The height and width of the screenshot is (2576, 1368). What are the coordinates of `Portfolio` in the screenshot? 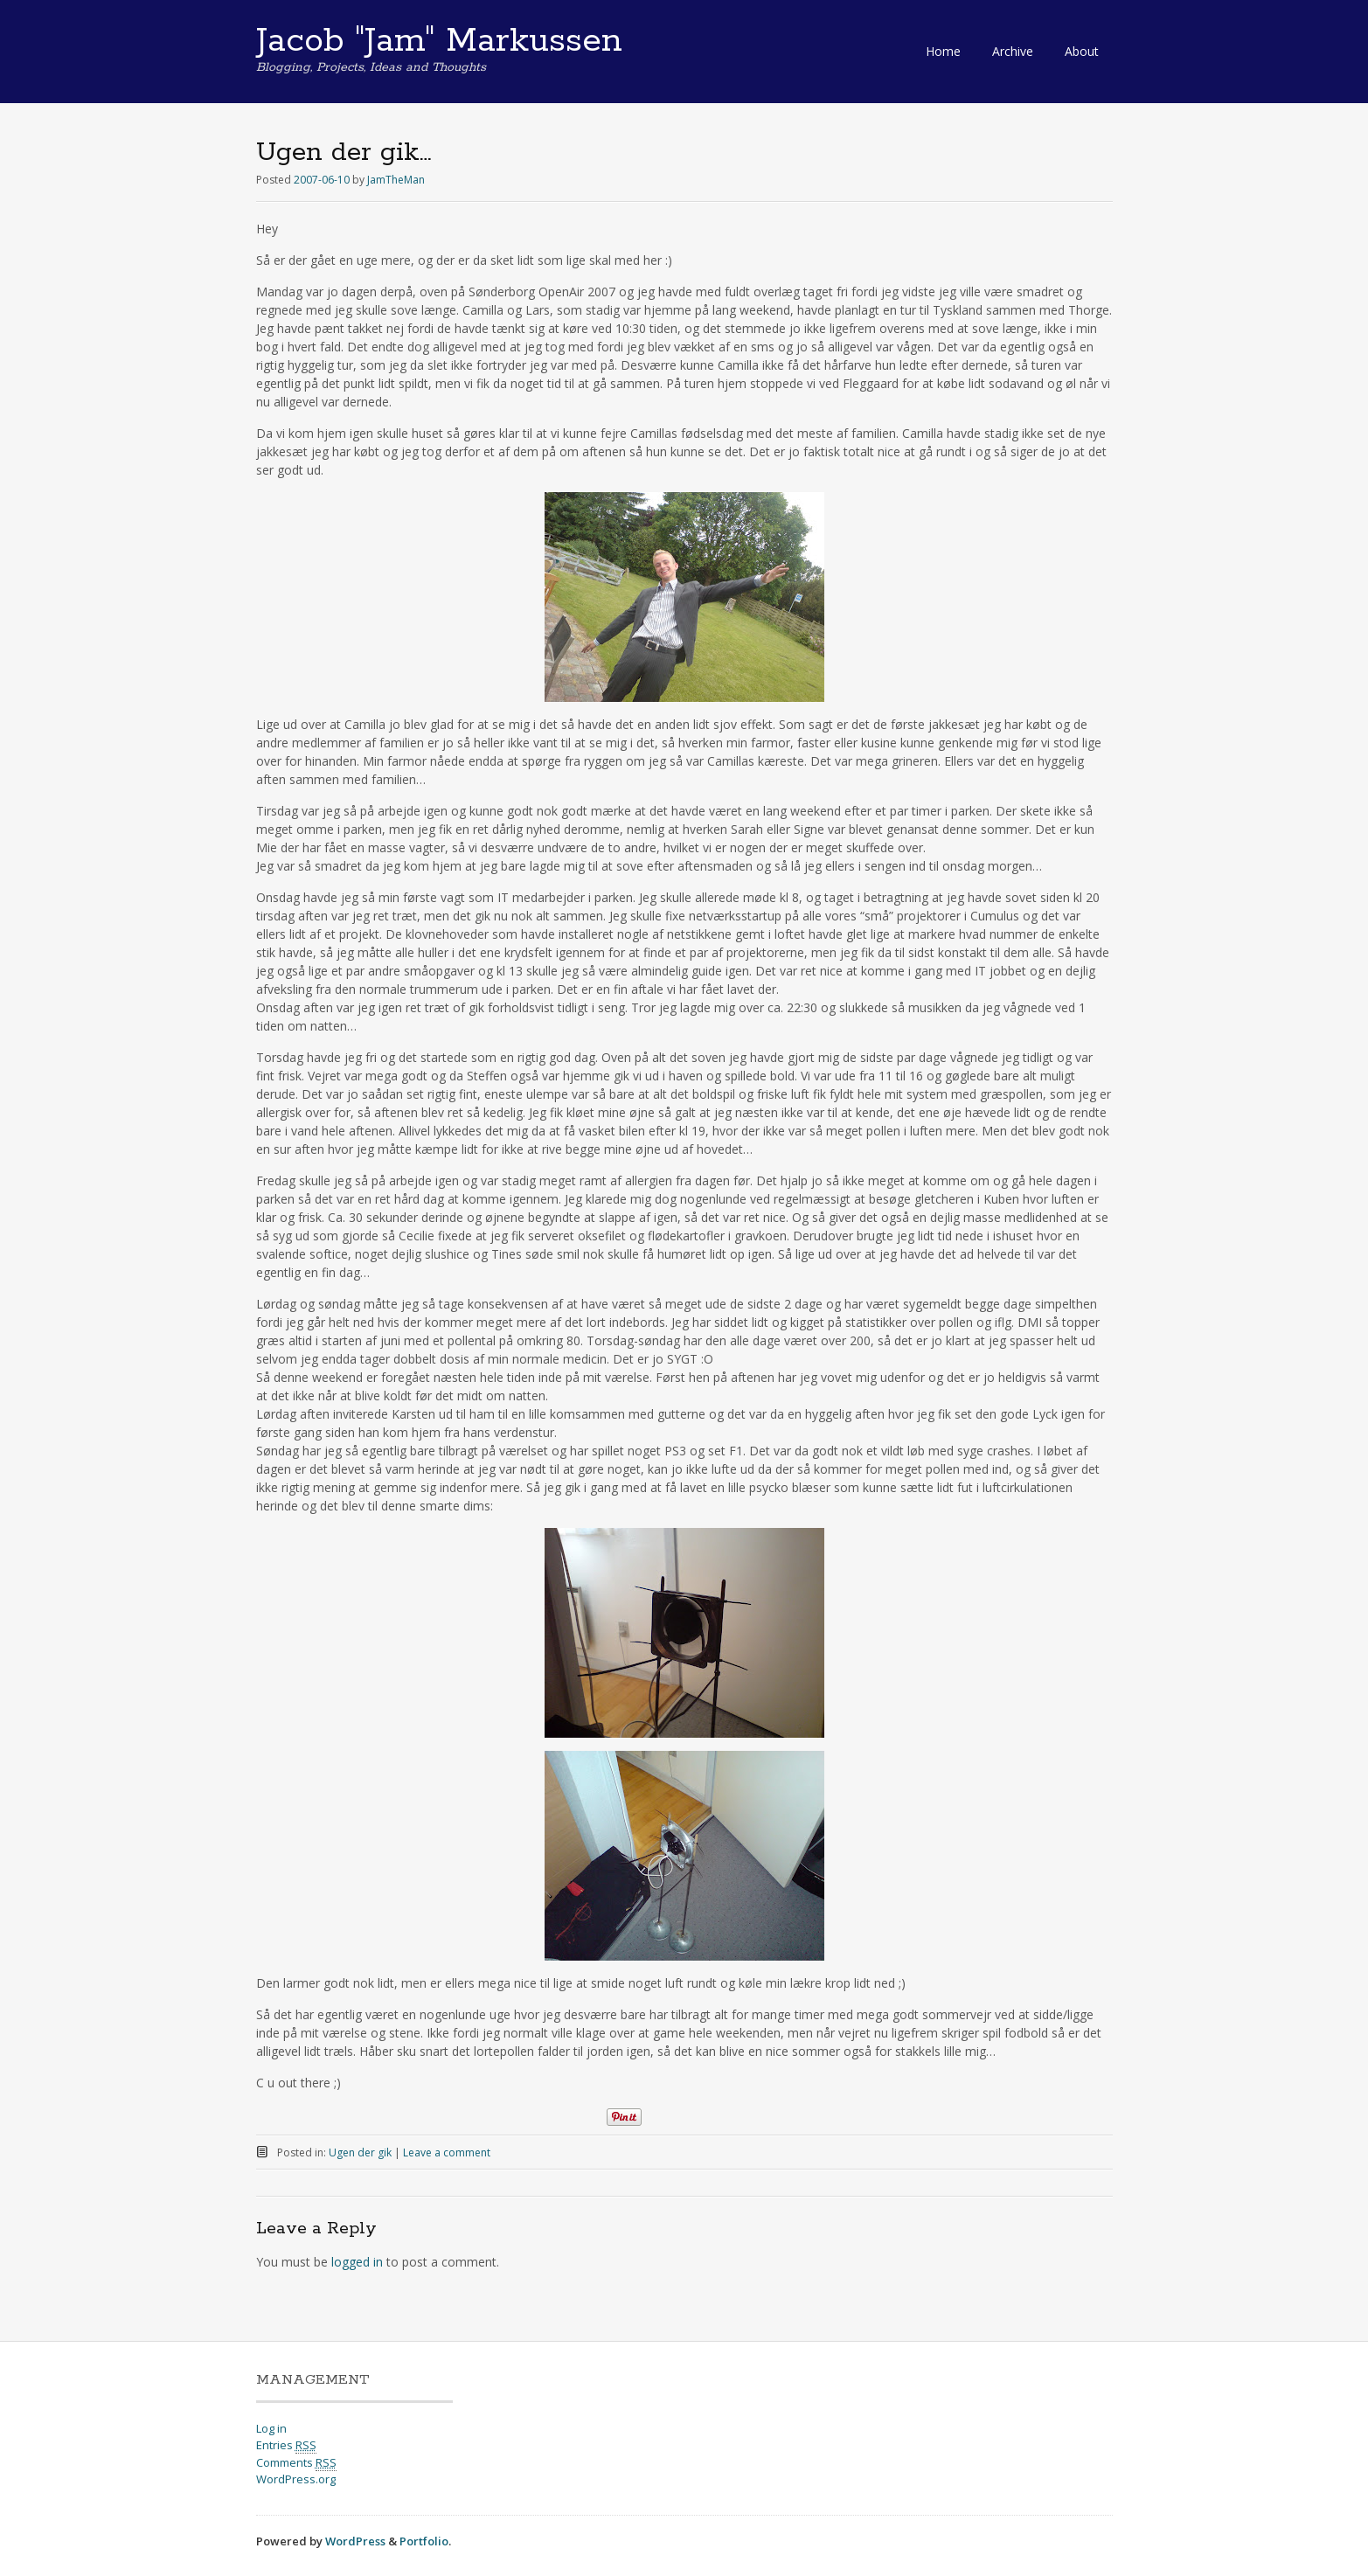 It's located at (423, 2541).